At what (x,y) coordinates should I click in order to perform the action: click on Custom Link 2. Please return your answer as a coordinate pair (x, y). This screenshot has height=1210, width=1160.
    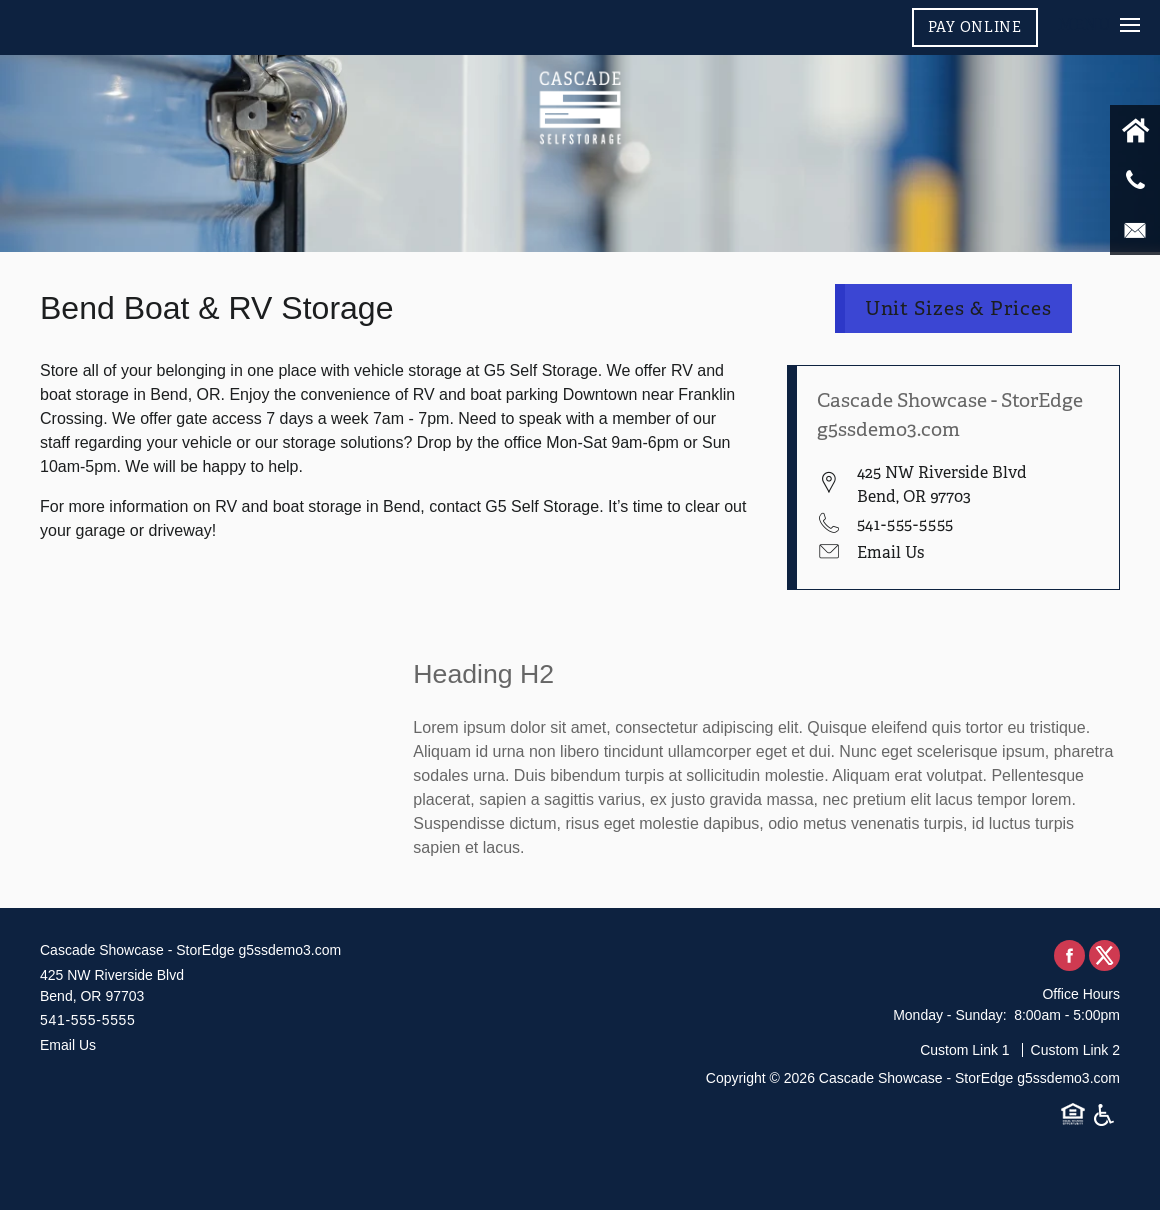
    Looking at the image, I should click on (1075, 1050).